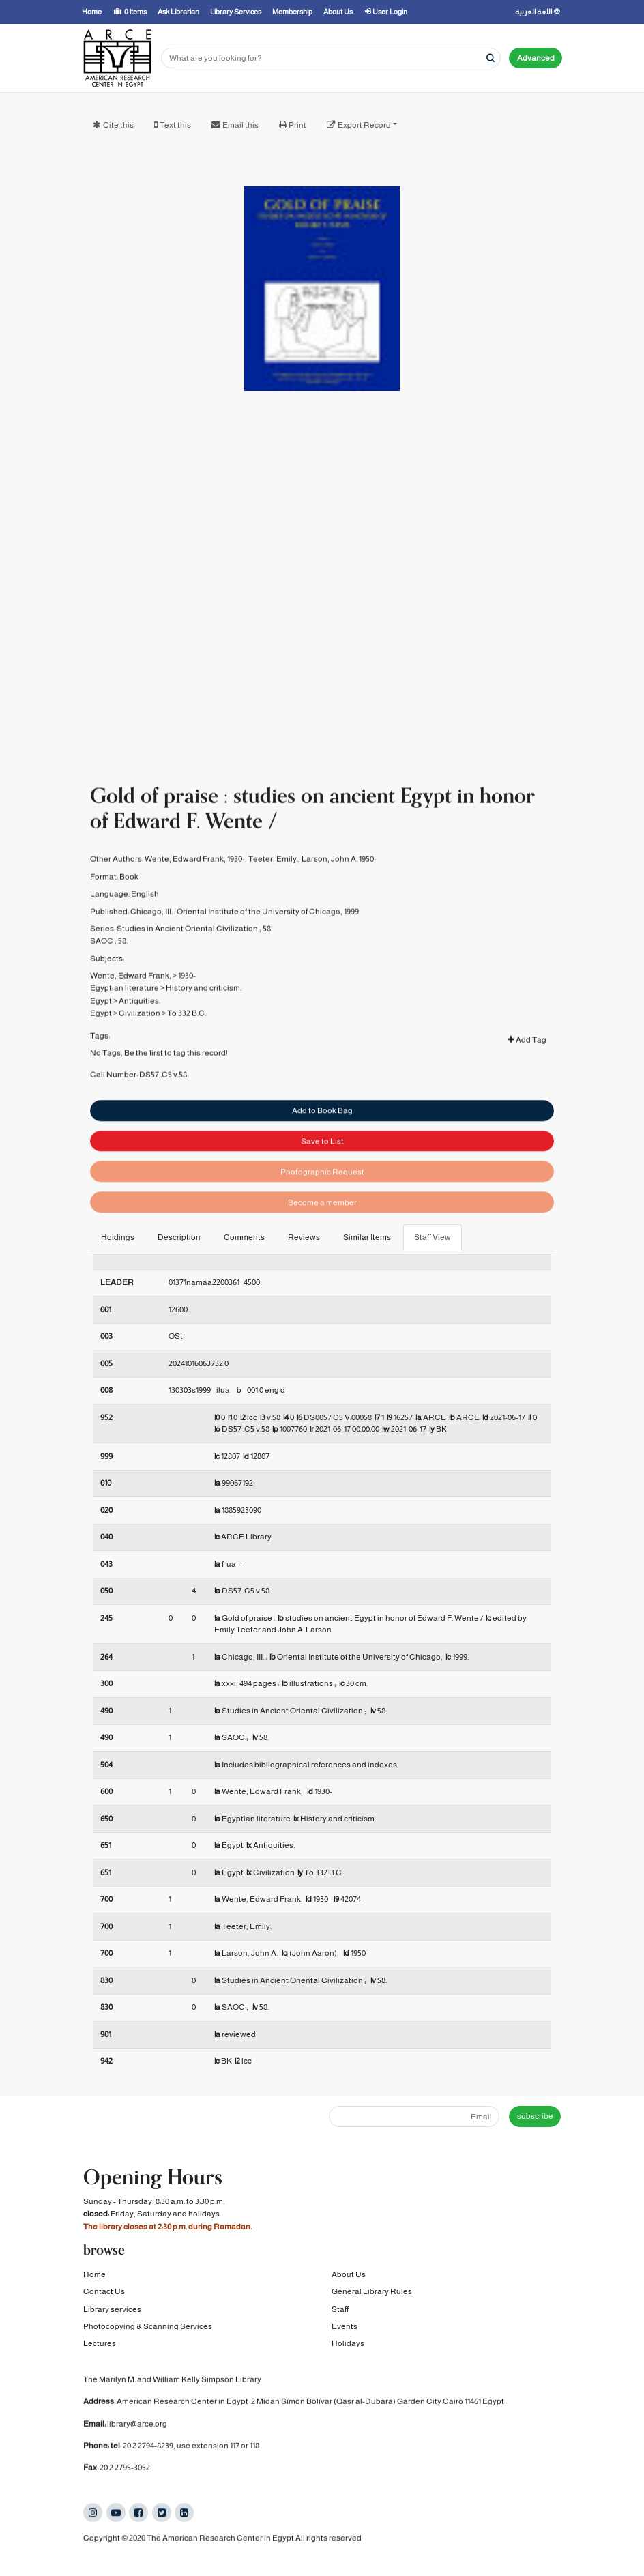 Image resolution: width=644 pixels, height=2576 pixels. What do you see at coordinates (175, 125) in the screenshot?
I see `Text this` at bounding box center [175, 125].